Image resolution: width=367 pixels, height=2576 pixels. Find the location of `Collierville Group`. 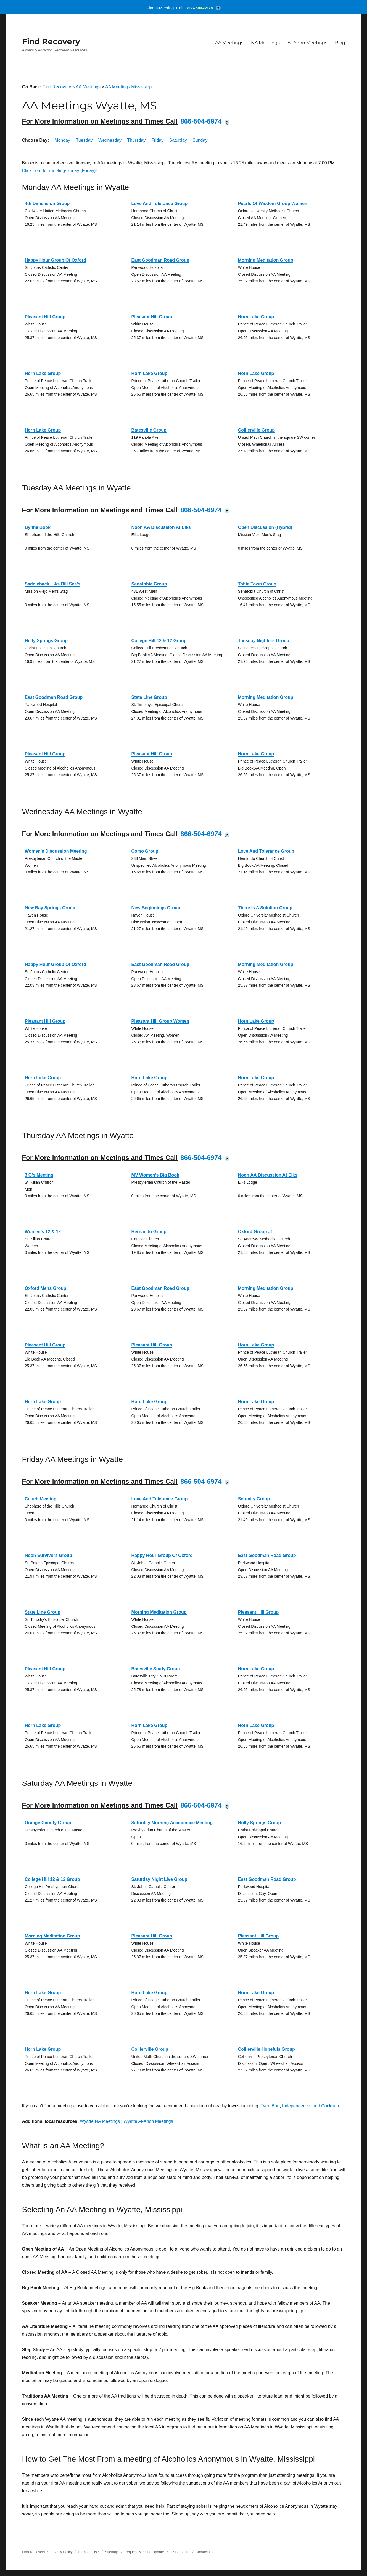

Collierville Group is located at coordinates (256, 430).